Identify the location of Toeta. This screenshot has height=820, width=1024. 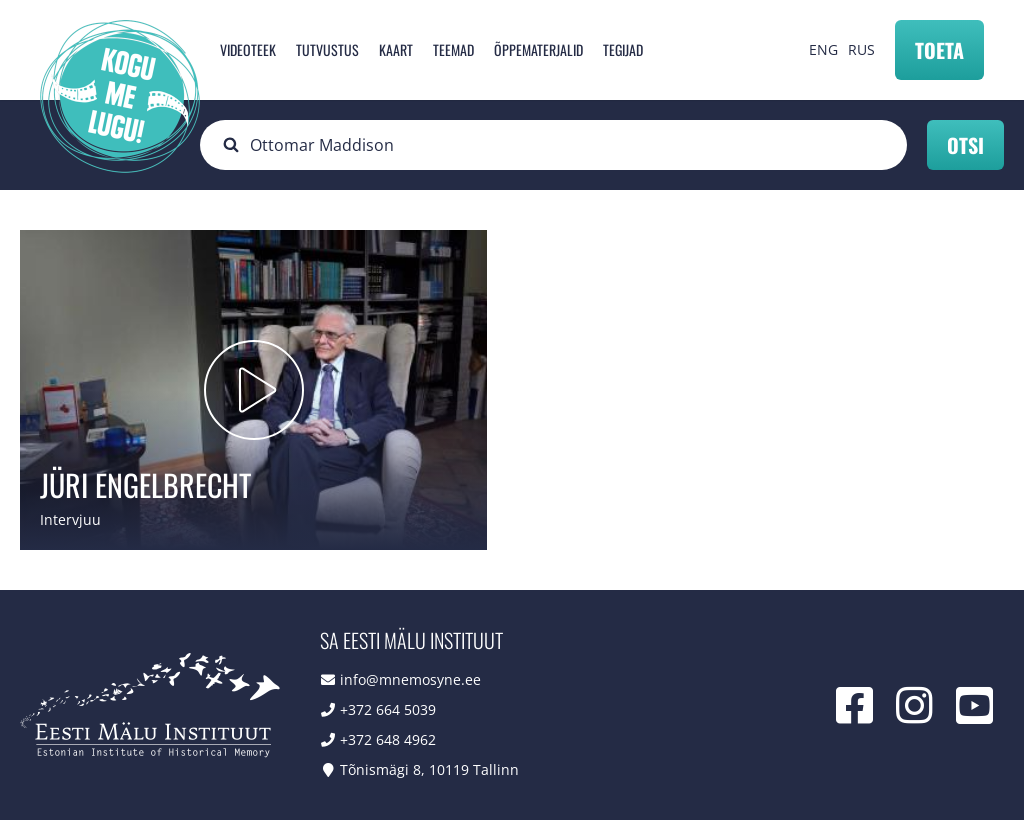
(939, 50).